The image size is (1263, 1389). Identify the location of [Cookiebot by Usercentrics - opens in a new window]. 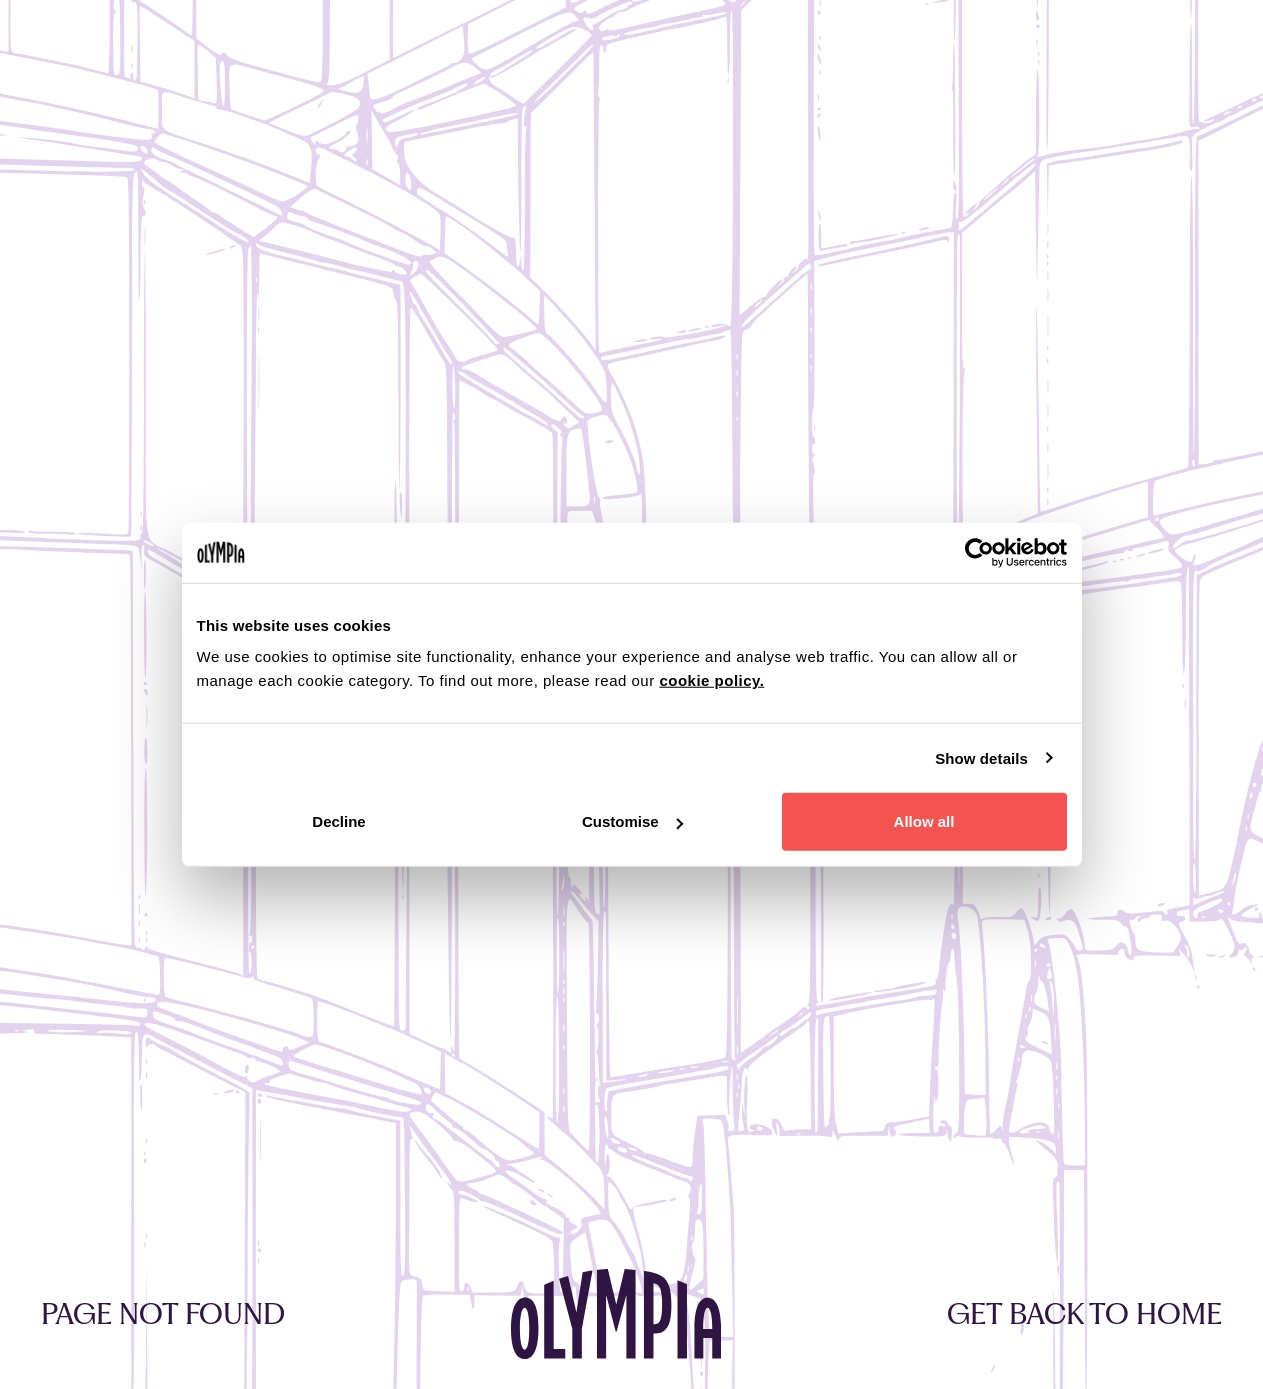
(979, 552).